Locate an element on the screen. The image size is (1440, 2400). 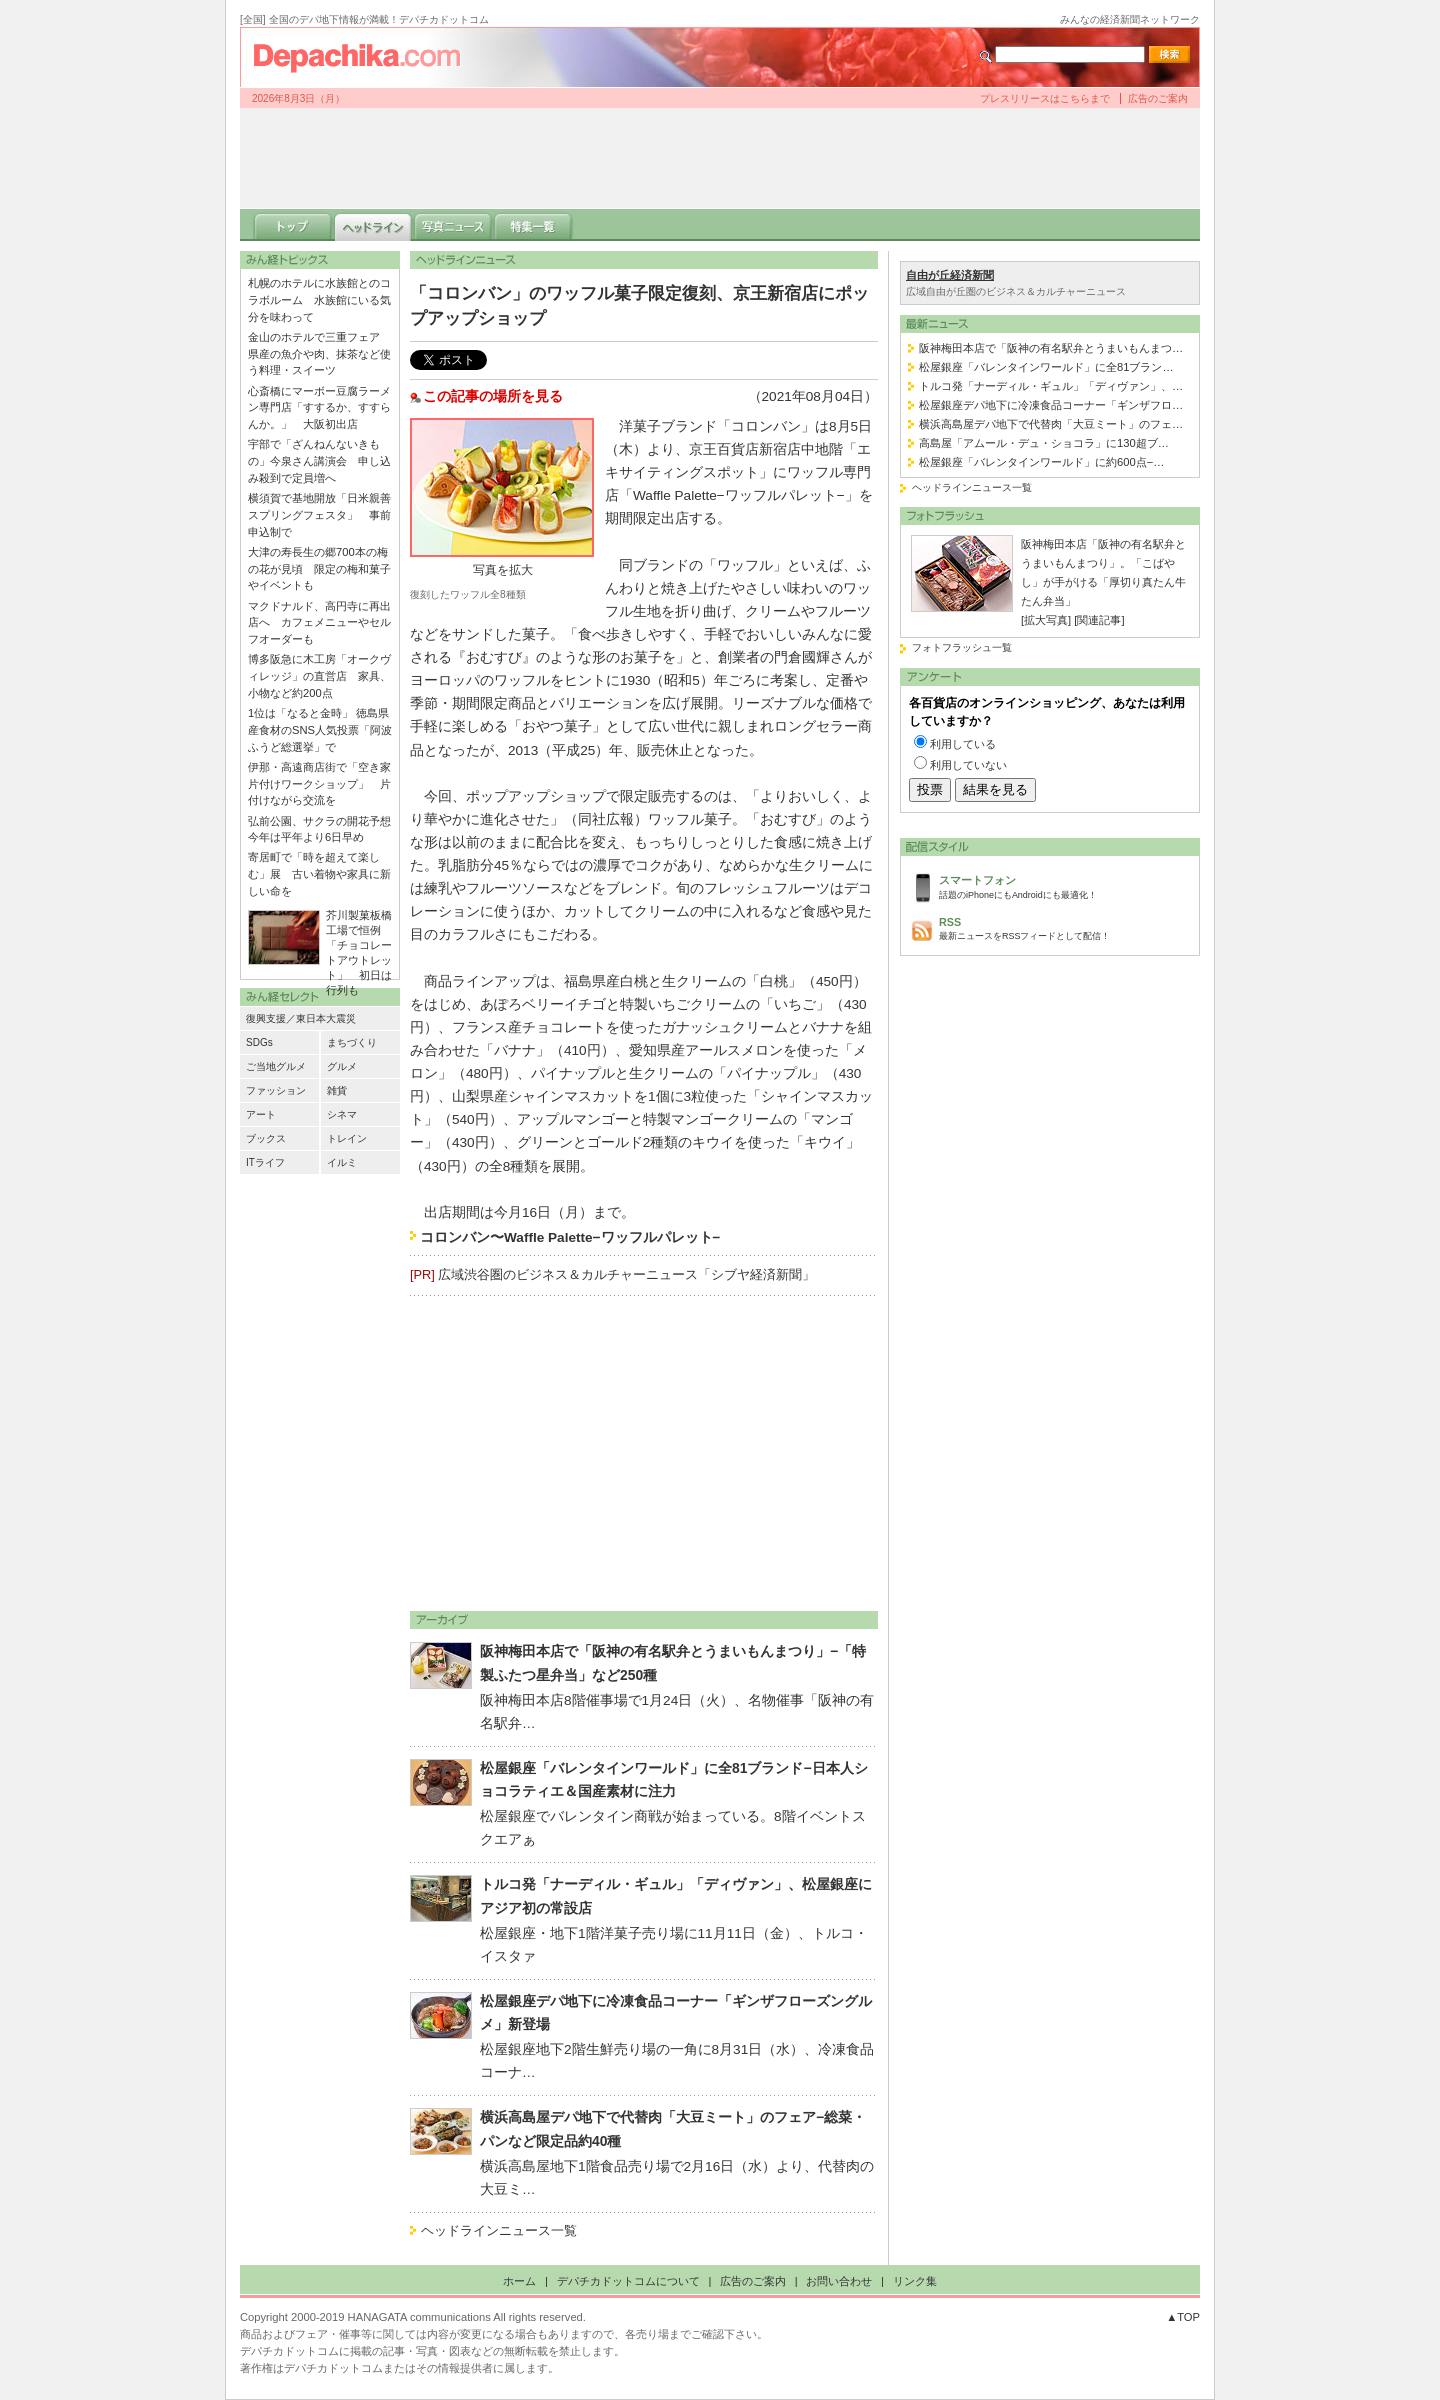
イルミ is located at coordinates (342, 1162).